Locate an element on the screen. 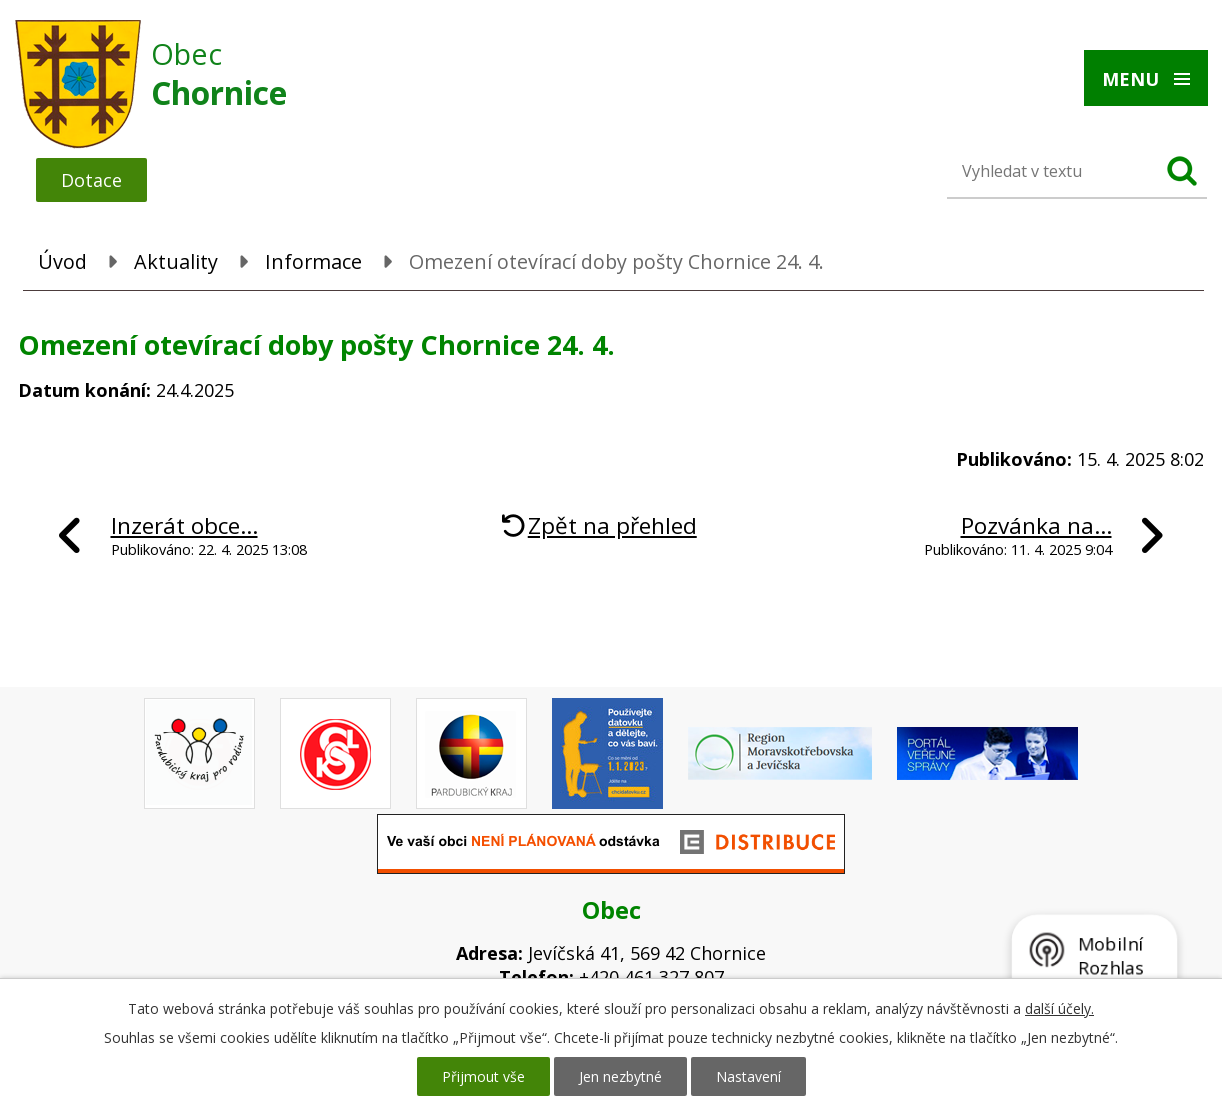 Image resolution: width=1222 pixels, height=1106 pixels. Přijmout vše is located at coordinates (483, 1076).